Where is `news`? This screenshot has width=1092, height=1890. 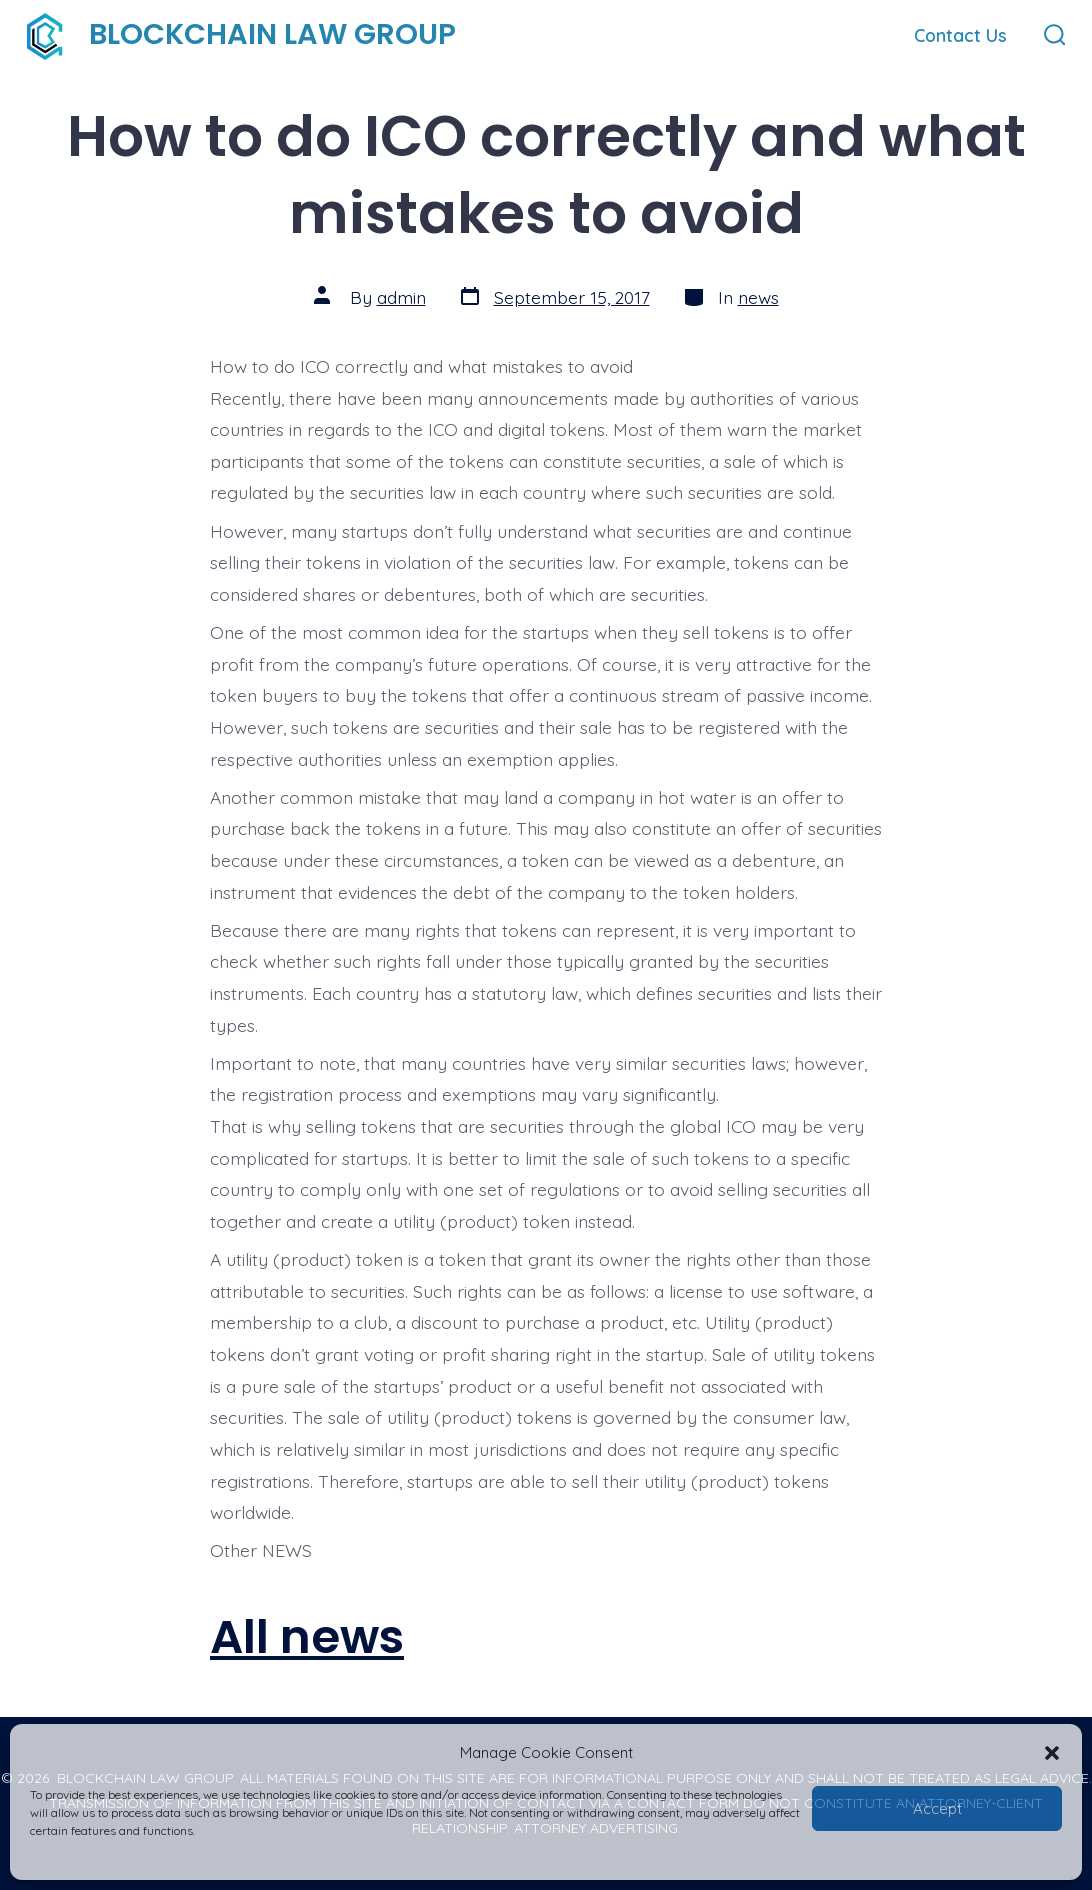 news is located at coordinates (758, 297).